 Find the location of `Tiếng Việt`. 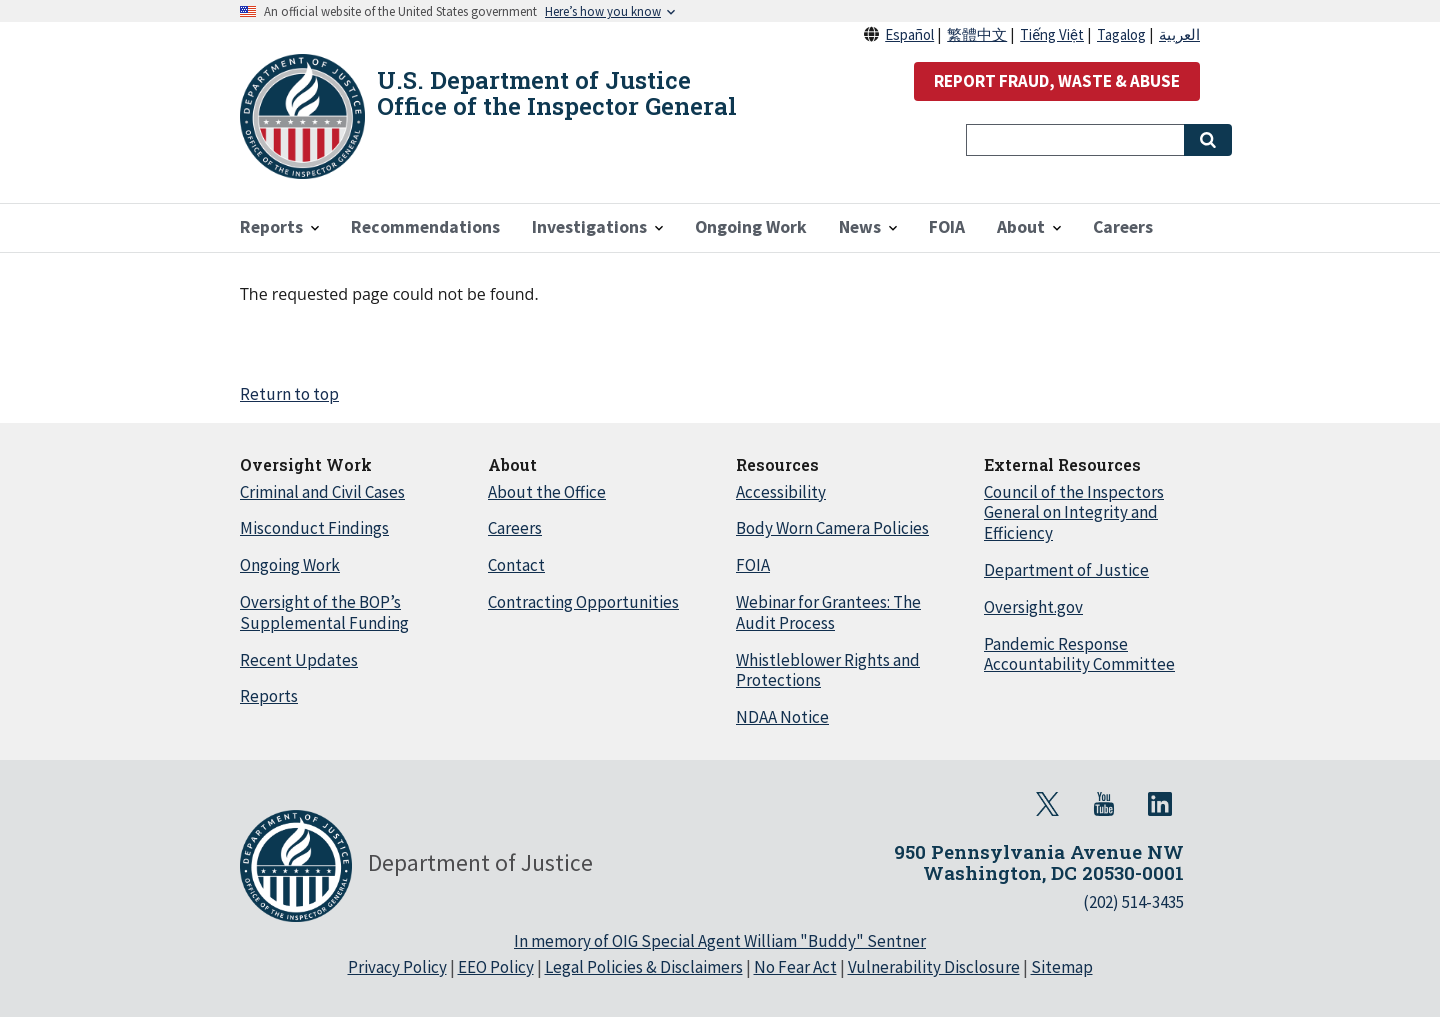

Tiếng Việt is located at coordinates (1052, 34).